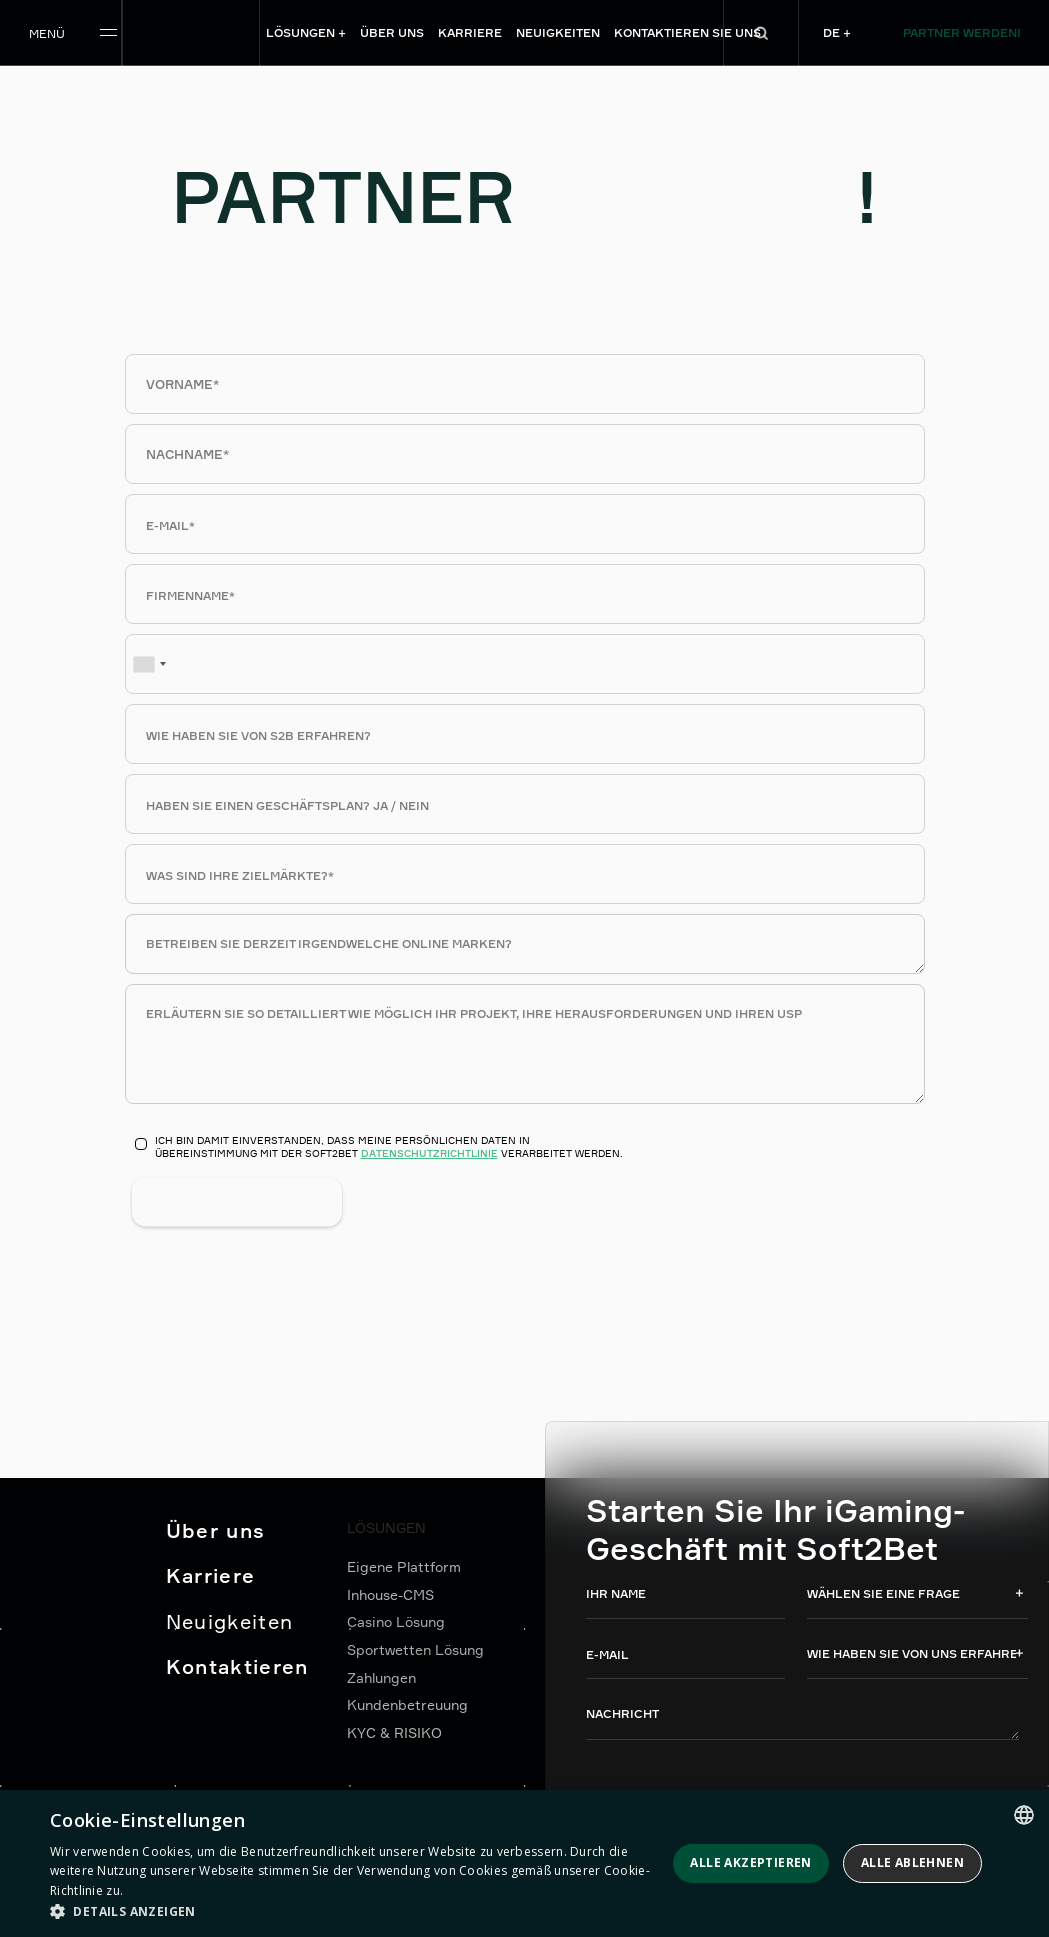 The image size is (1049, 1937). Describe the element at coordinates (390, 1594) in the screenshot. I see `Inhouse-CMS` at that location.